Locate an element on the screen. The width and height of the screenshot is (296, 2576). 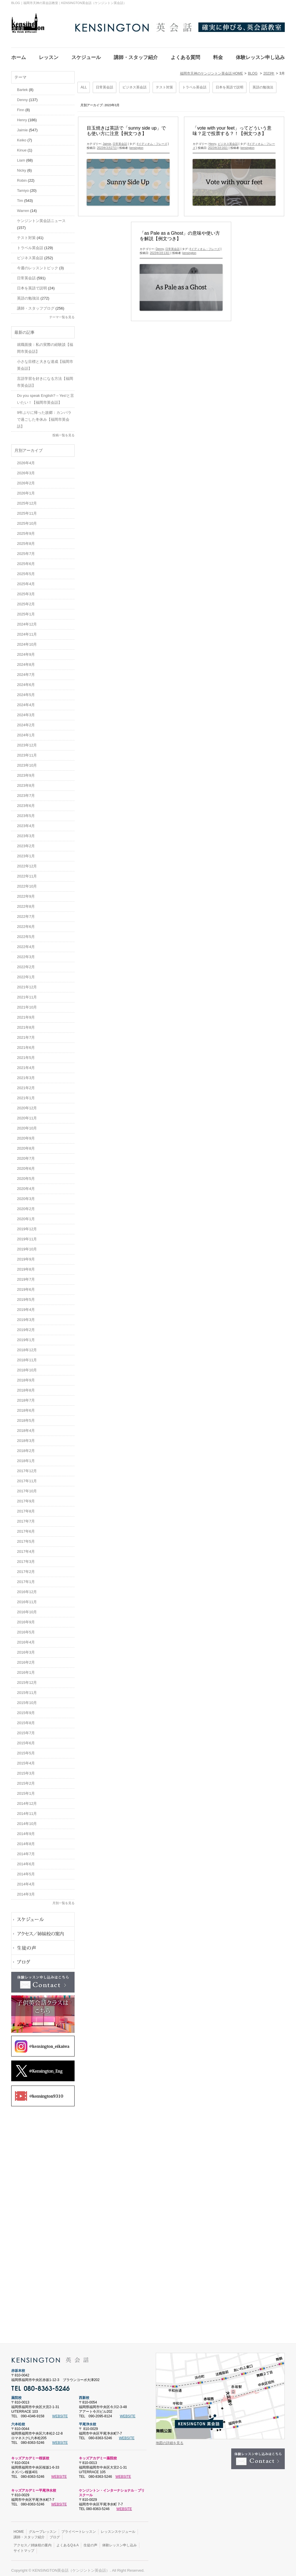
2017年7月 is located at coordinates (26, 1518).